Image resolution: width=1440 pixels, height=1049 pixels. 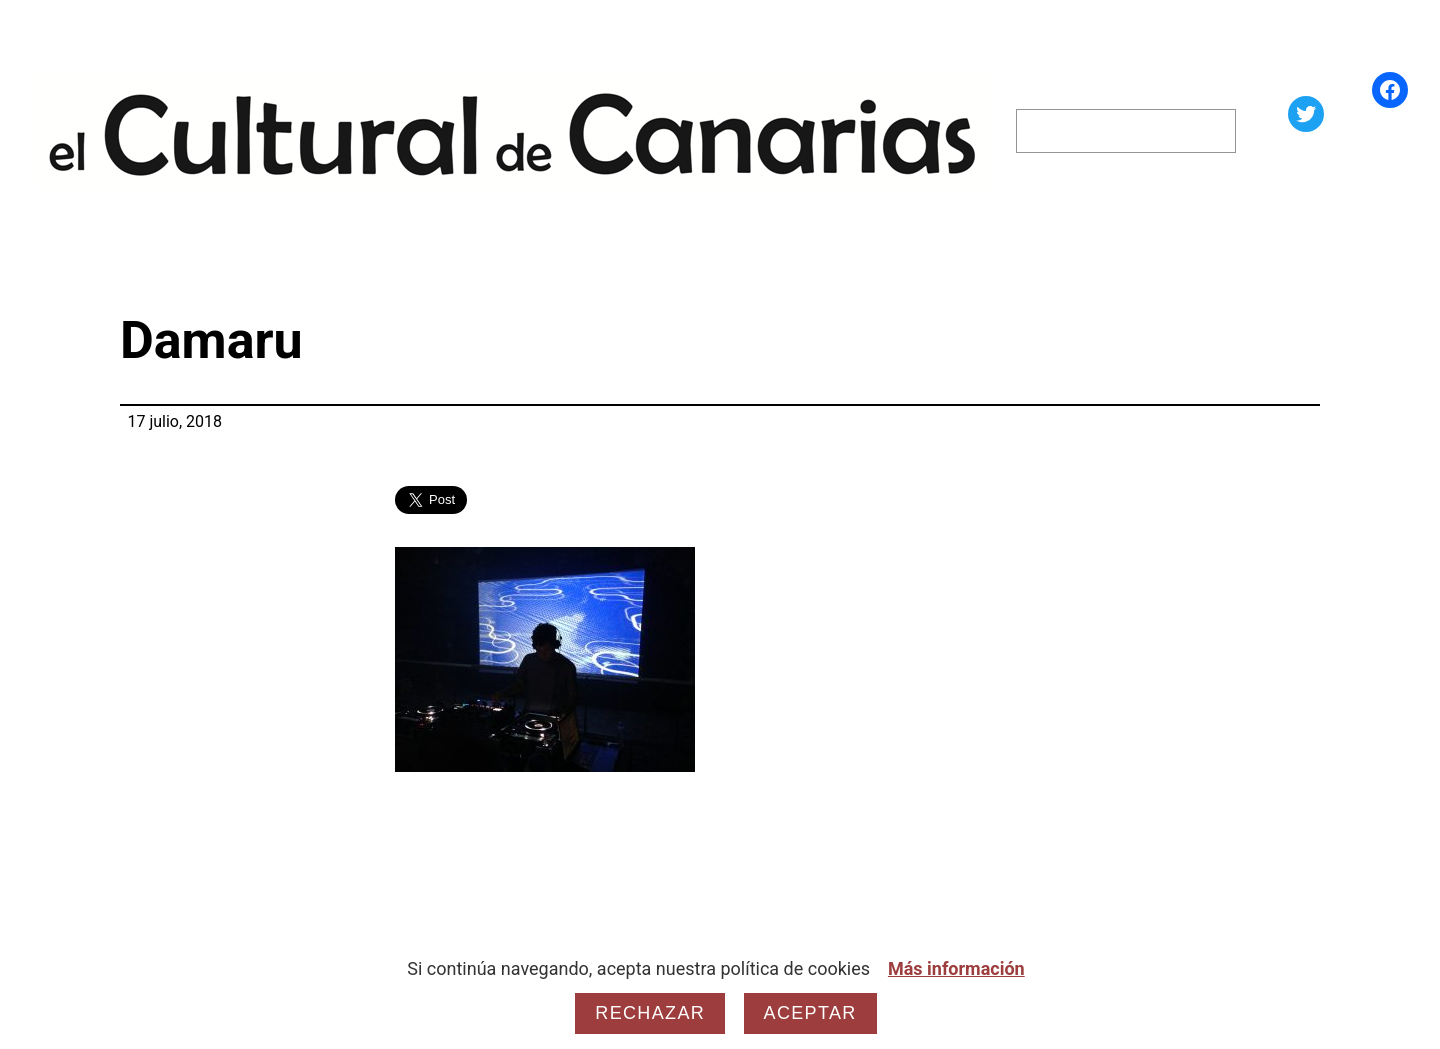 What do you see at coordinates (956, 968) in the screenshot?
I see `Más información` at bounding box center [956, 968].